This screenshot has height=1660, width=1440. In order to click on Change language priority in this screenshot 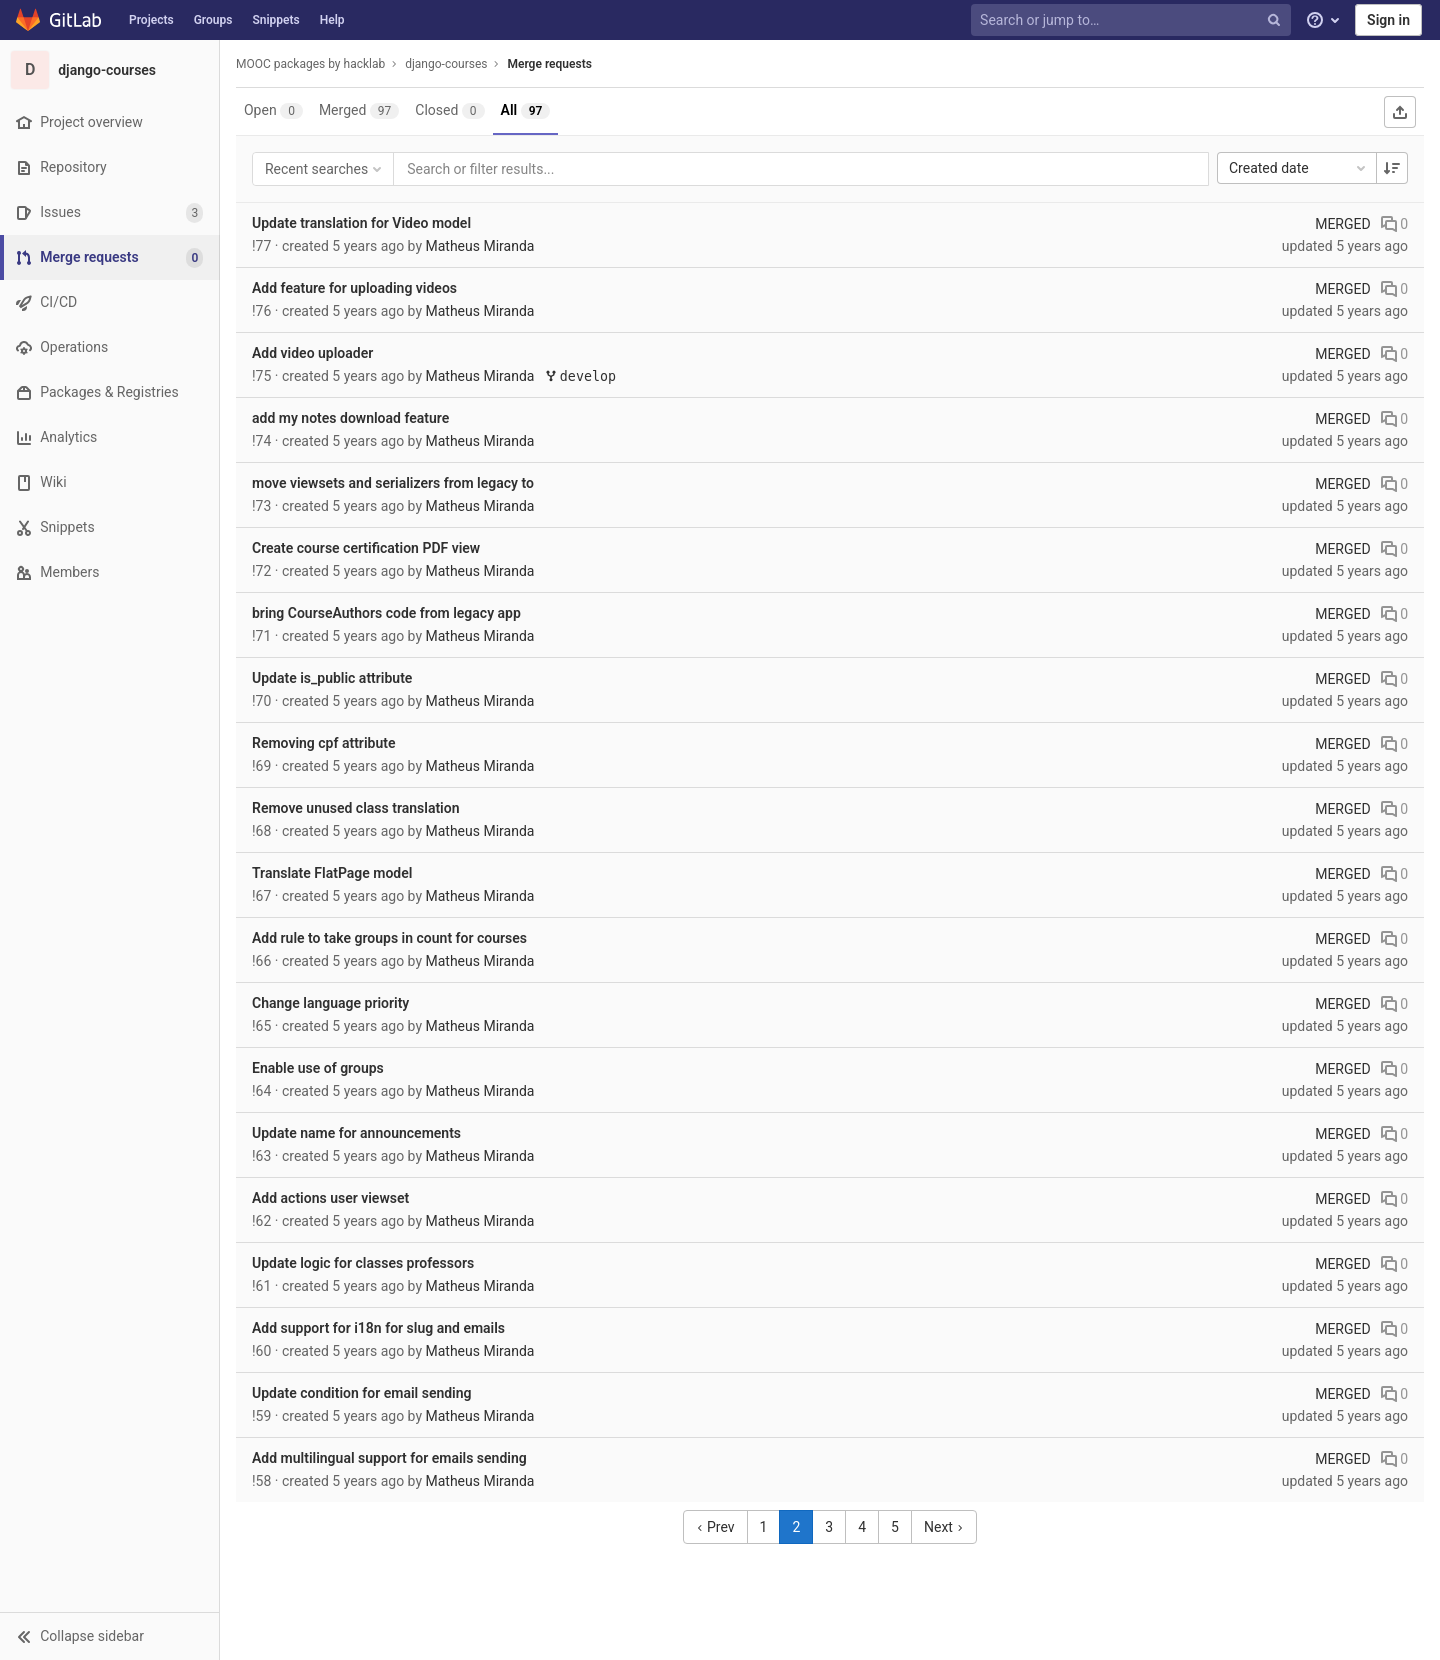, I will do `click(330, 1003)`.